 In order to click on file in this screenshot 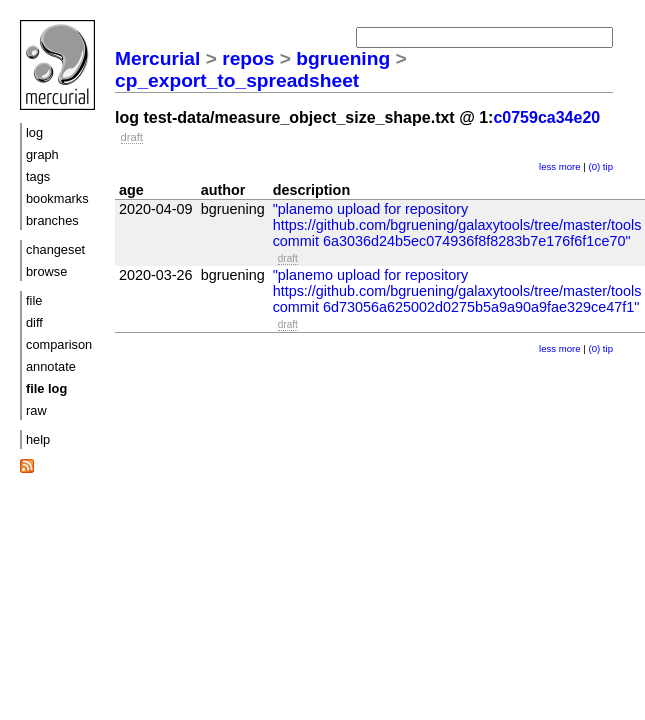, I will do `click(34, 300)`.